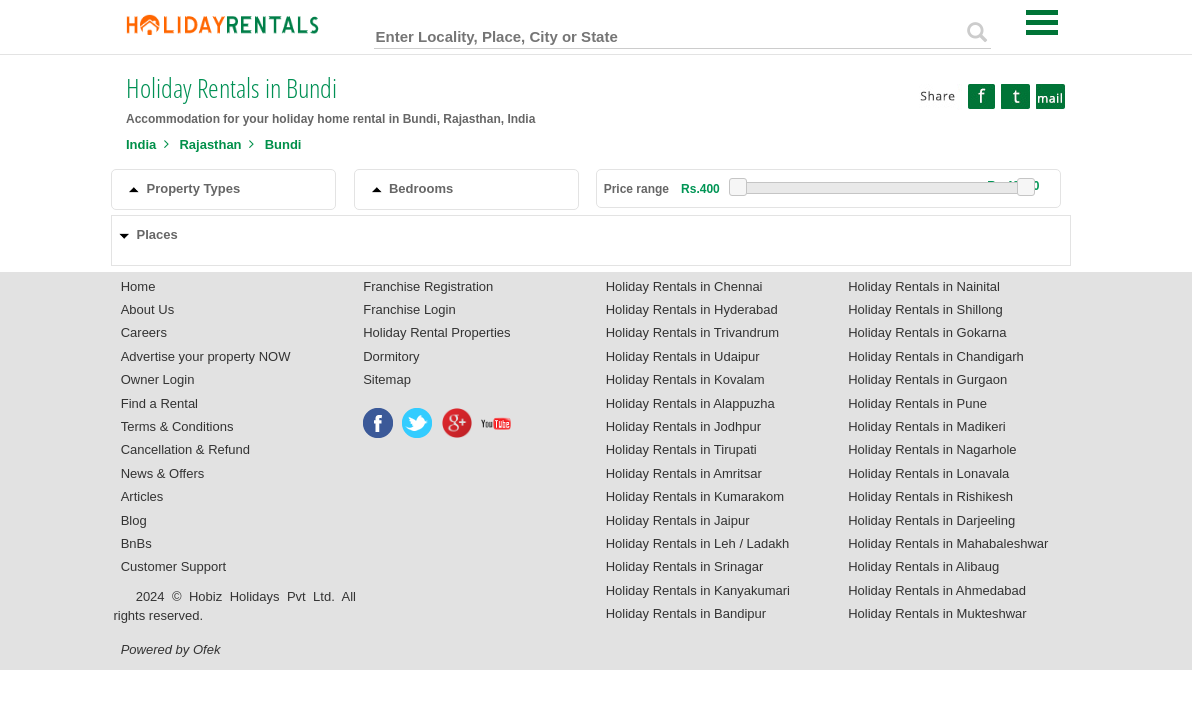 Image resolution: width=1192 pixels, height=720 pixels. Describe the element at coordinates (698, 590) in the screenshot. I see `Holiday Rentals in Kanyakumari` at that location.